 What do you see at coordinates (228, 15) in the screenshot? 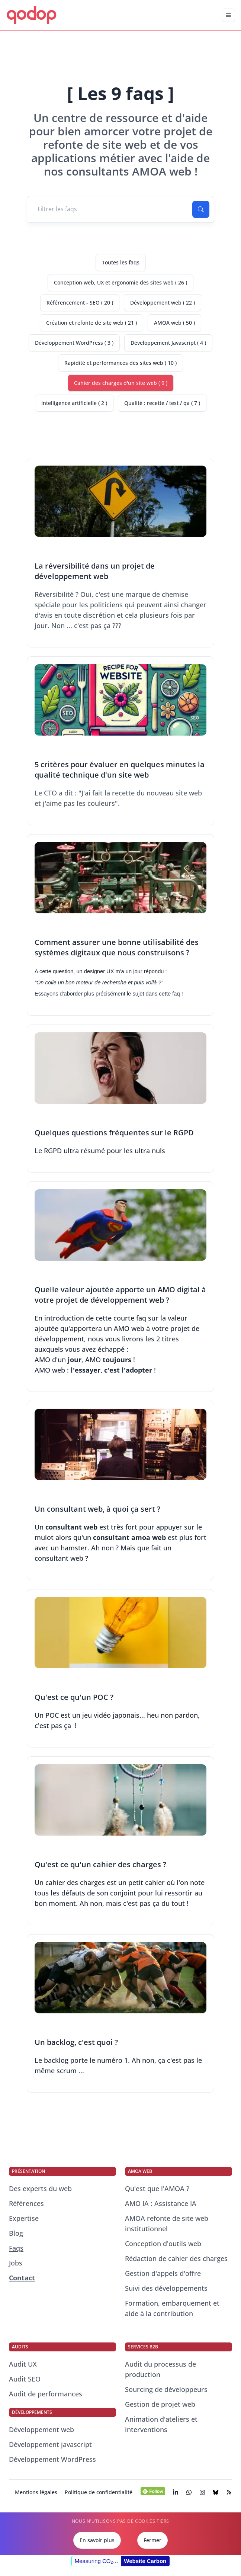
I see `[Déplier la navigation mobile]` at bounding box center [228, 15].